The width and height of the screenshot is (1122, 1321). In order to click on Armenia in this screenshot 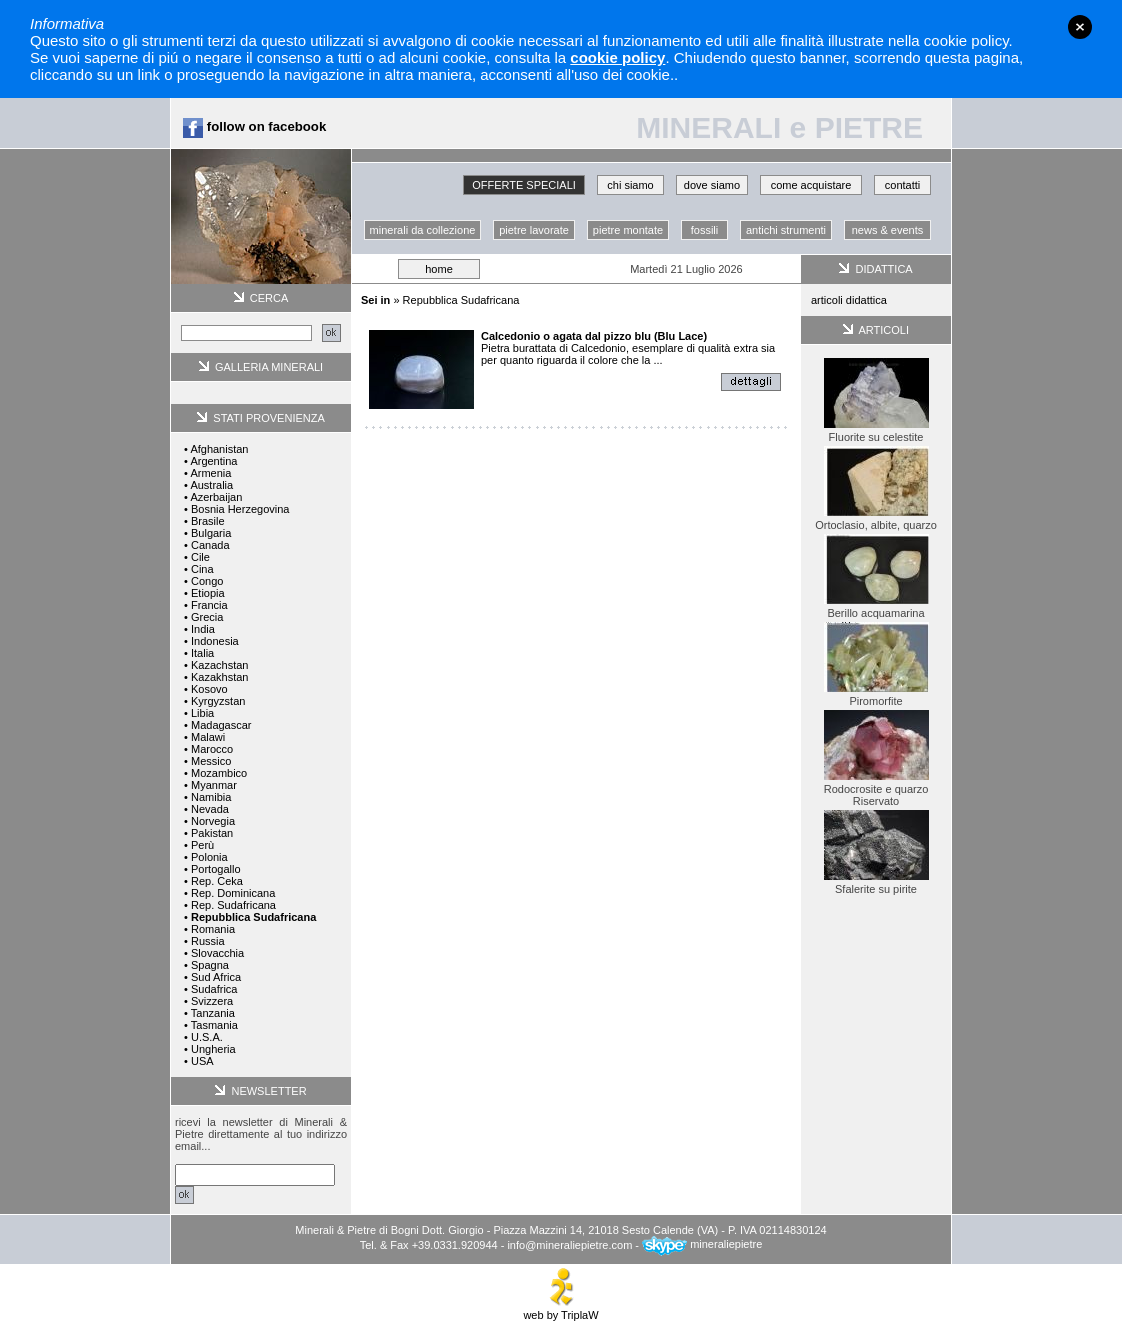, I will do `click(210, 473)`.